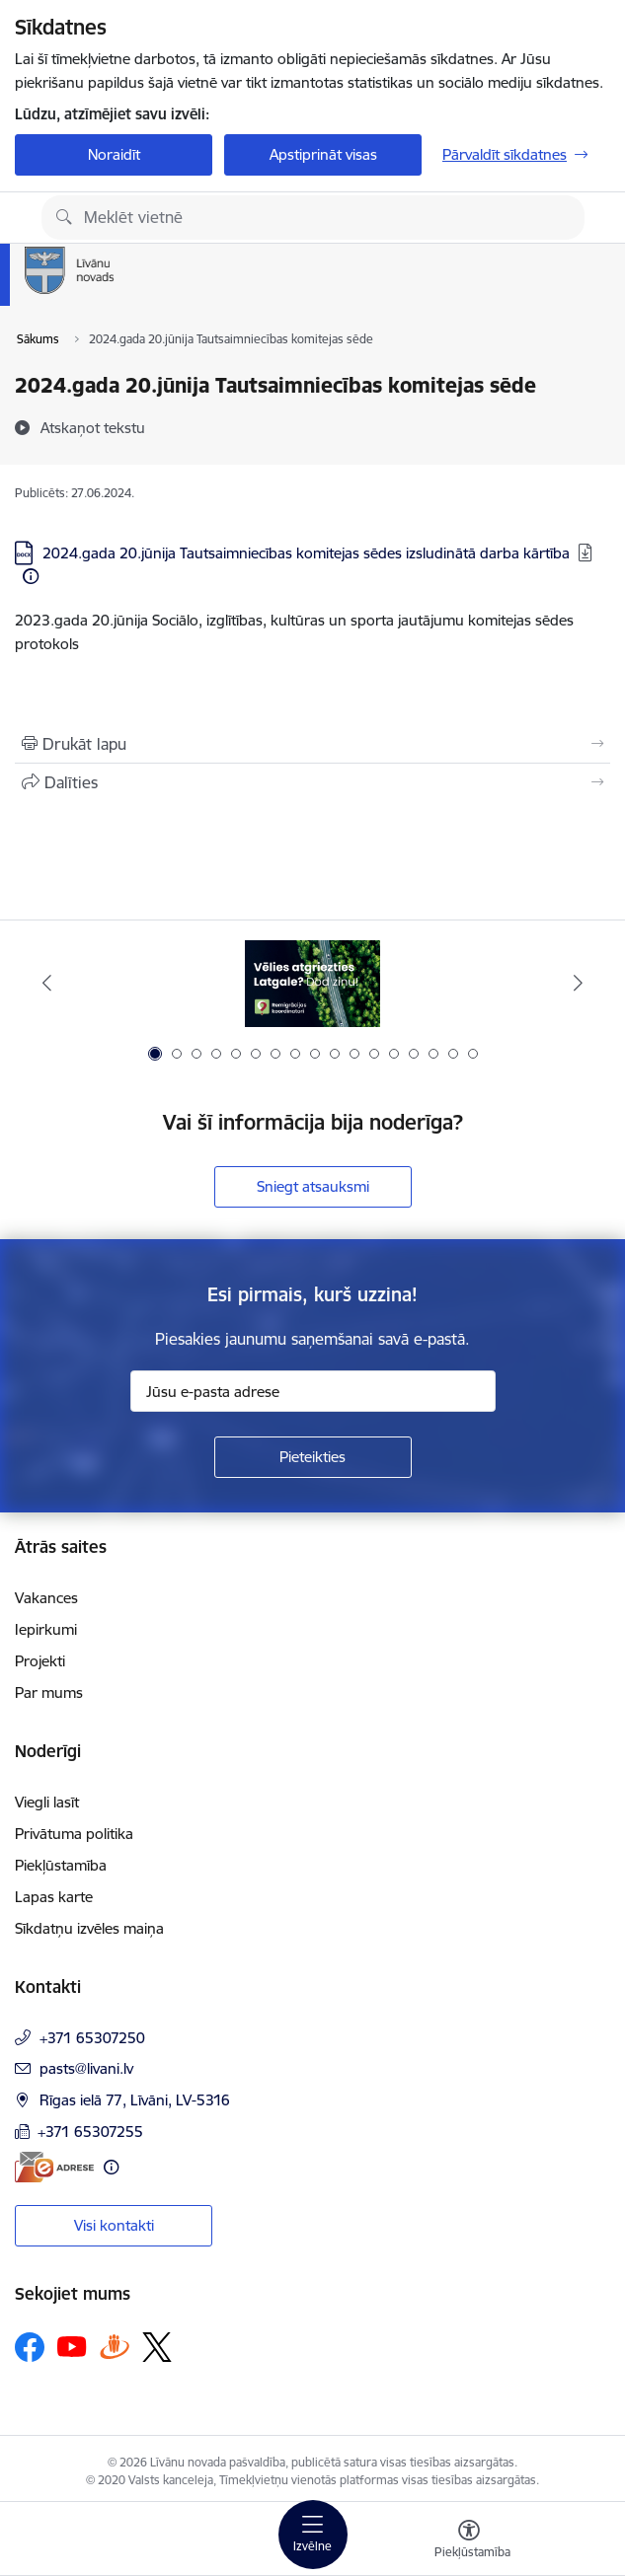 The width and height of the screenshot is (625, 2576). Describe the element at coordinates (40, 1661) in the screenshot. I see `Projekti` at that location.